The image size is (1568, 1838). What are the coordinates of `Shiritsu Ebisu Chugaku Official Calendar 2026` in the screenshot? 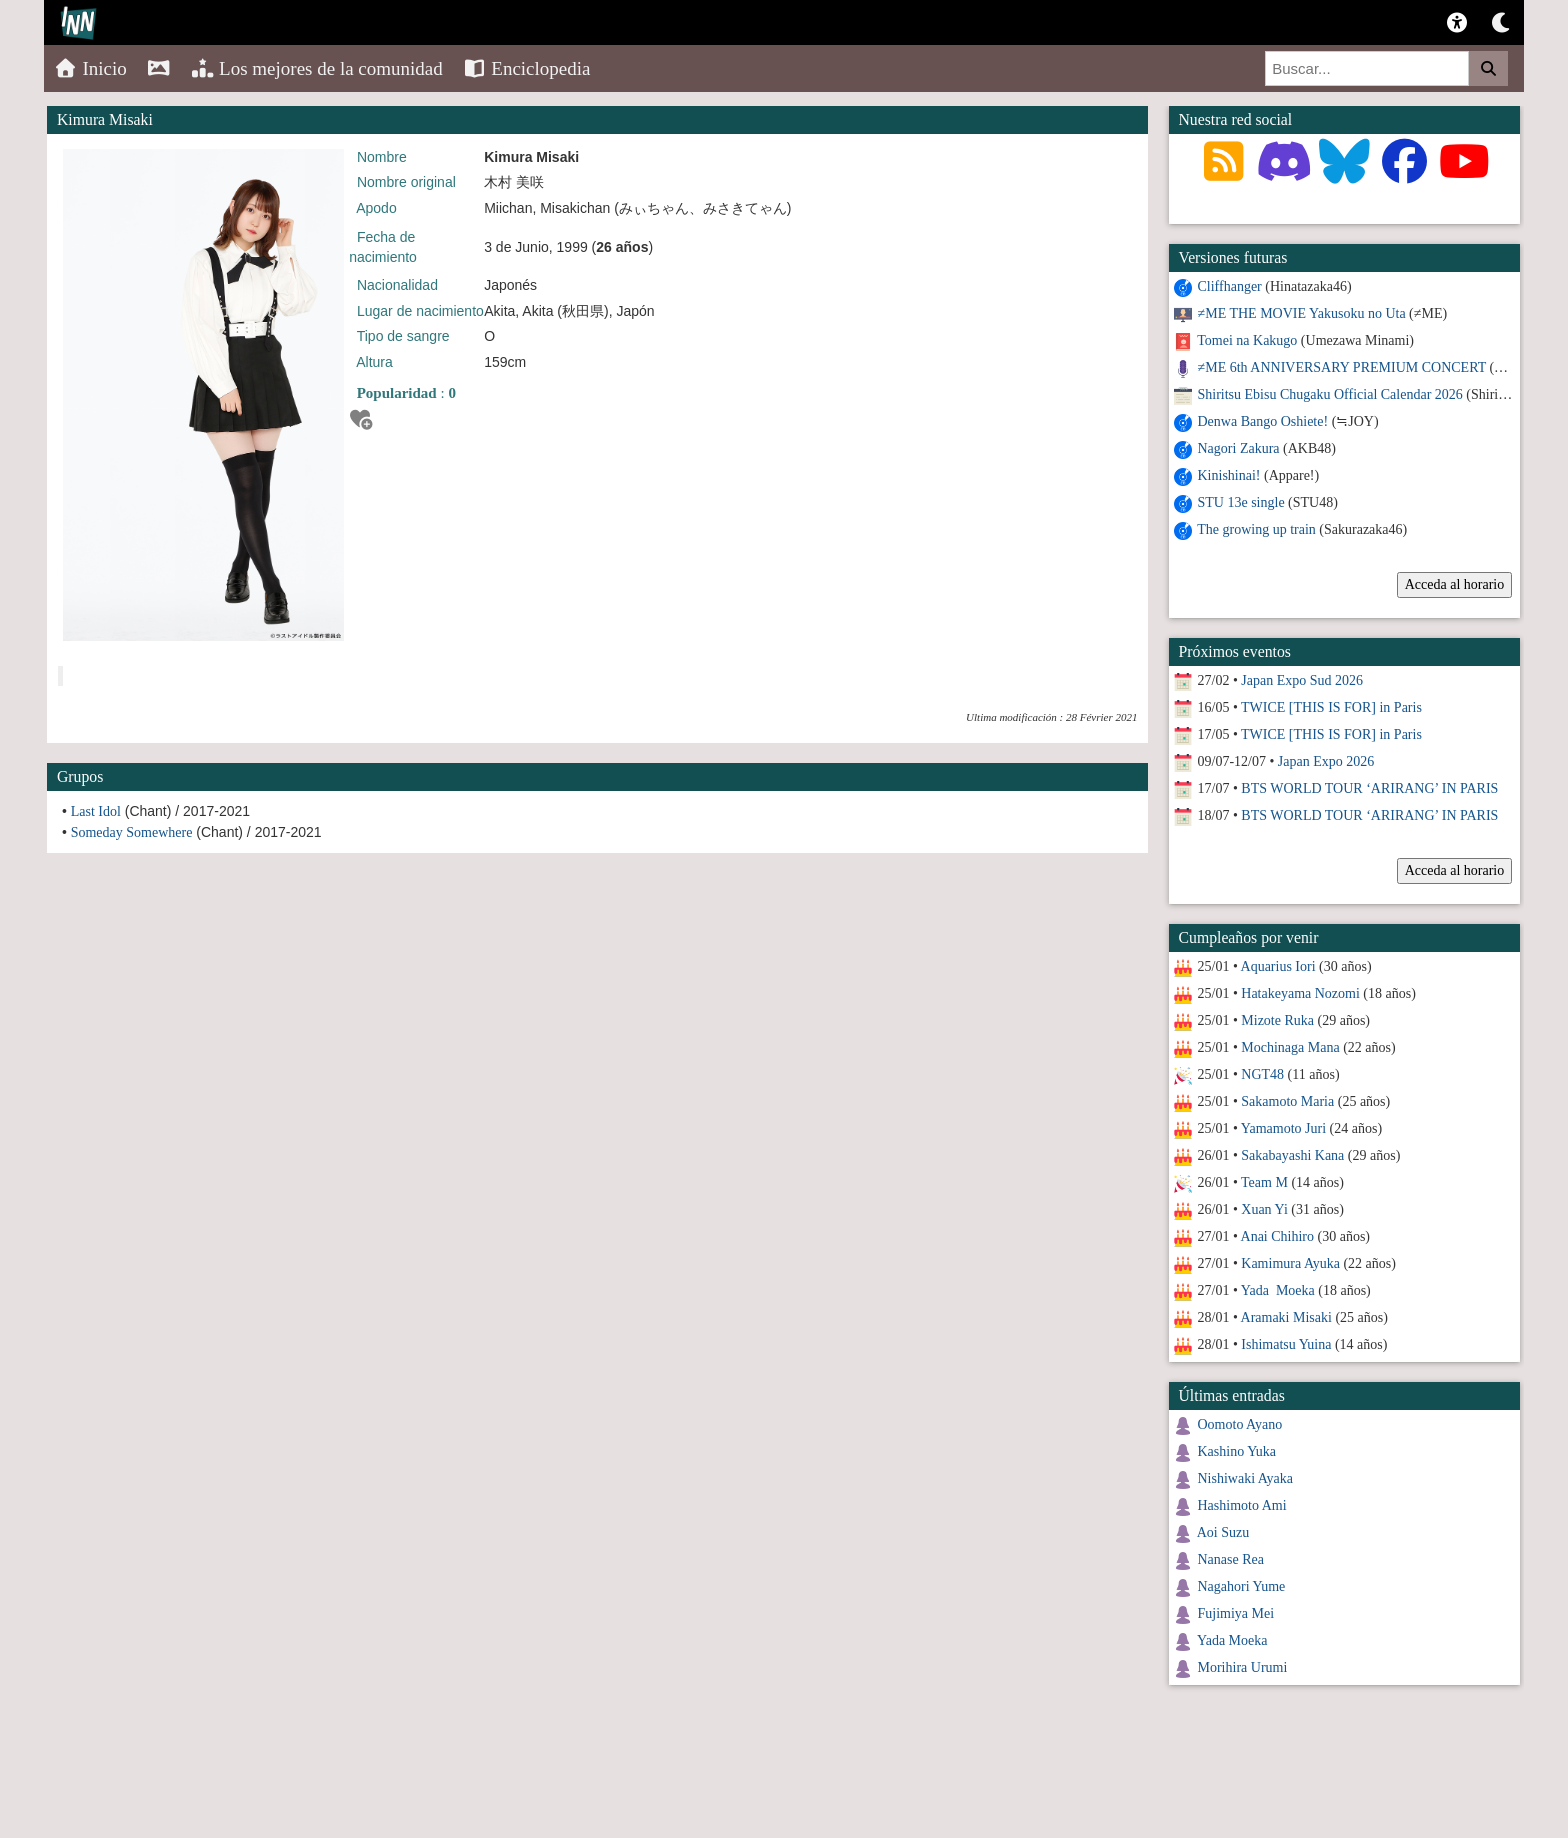 It's located at (1330, 394).